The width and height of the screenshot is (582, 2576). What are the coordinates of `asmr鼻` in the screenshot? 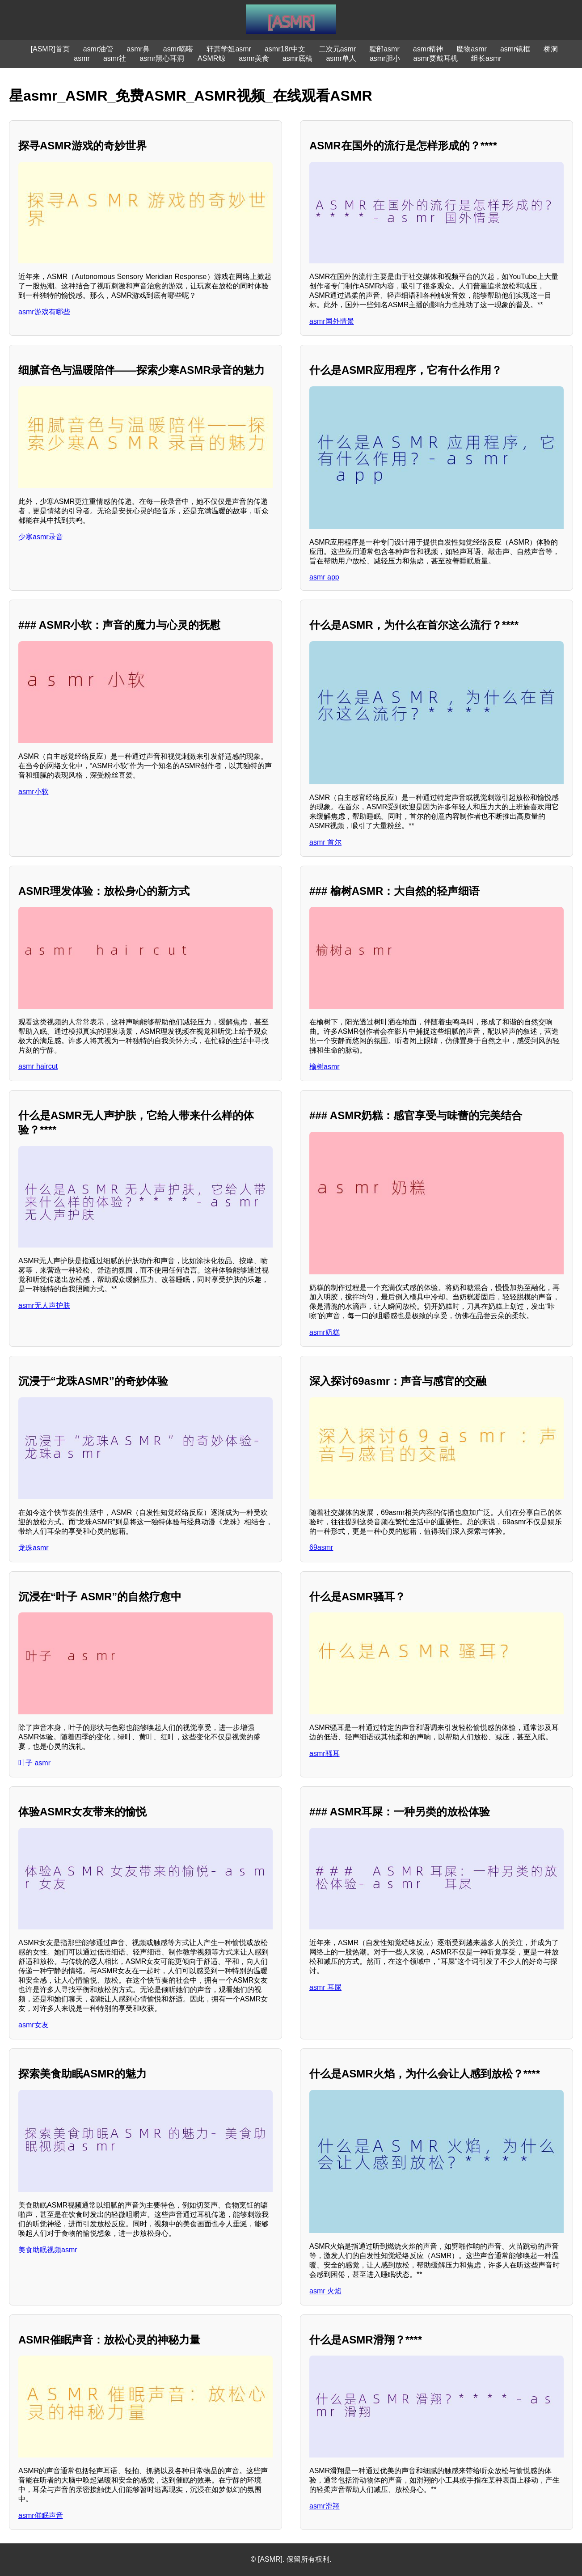 It's located at (138, 49).